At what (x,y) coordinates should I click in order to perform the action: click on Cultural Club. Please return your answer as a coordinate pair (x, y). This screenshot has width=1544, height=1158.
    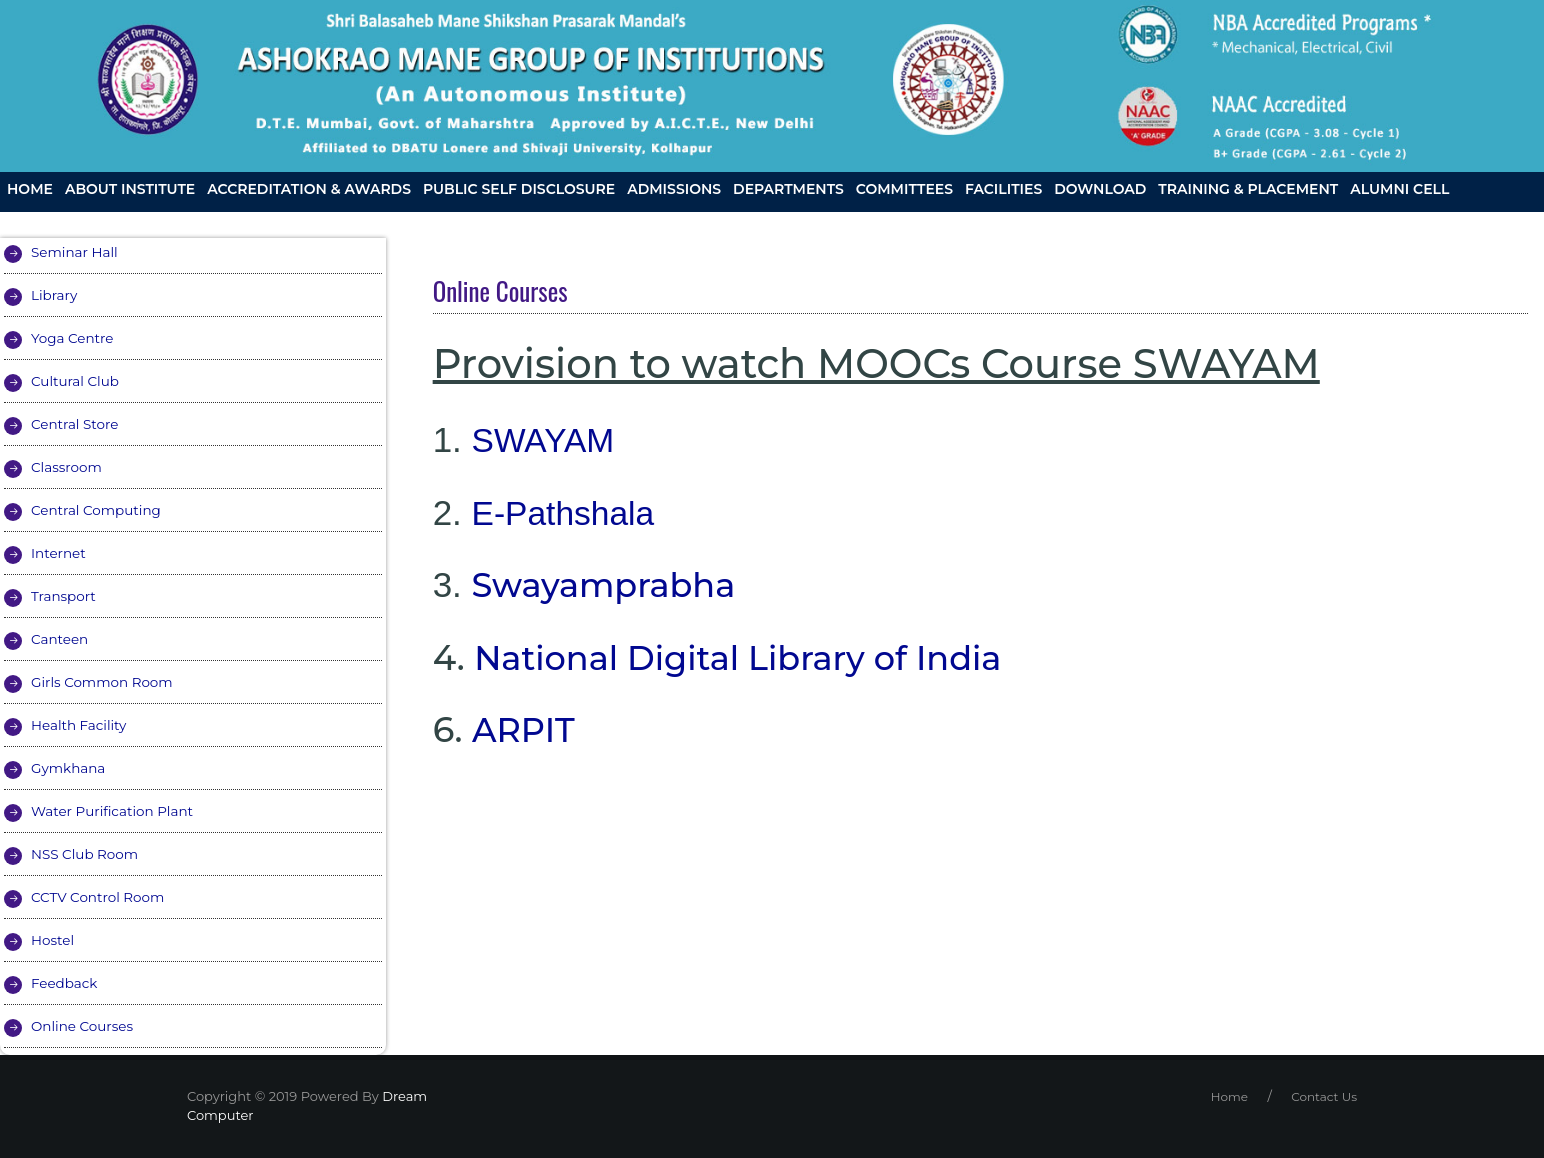
    Looking at the image, I should click on (76, 381).